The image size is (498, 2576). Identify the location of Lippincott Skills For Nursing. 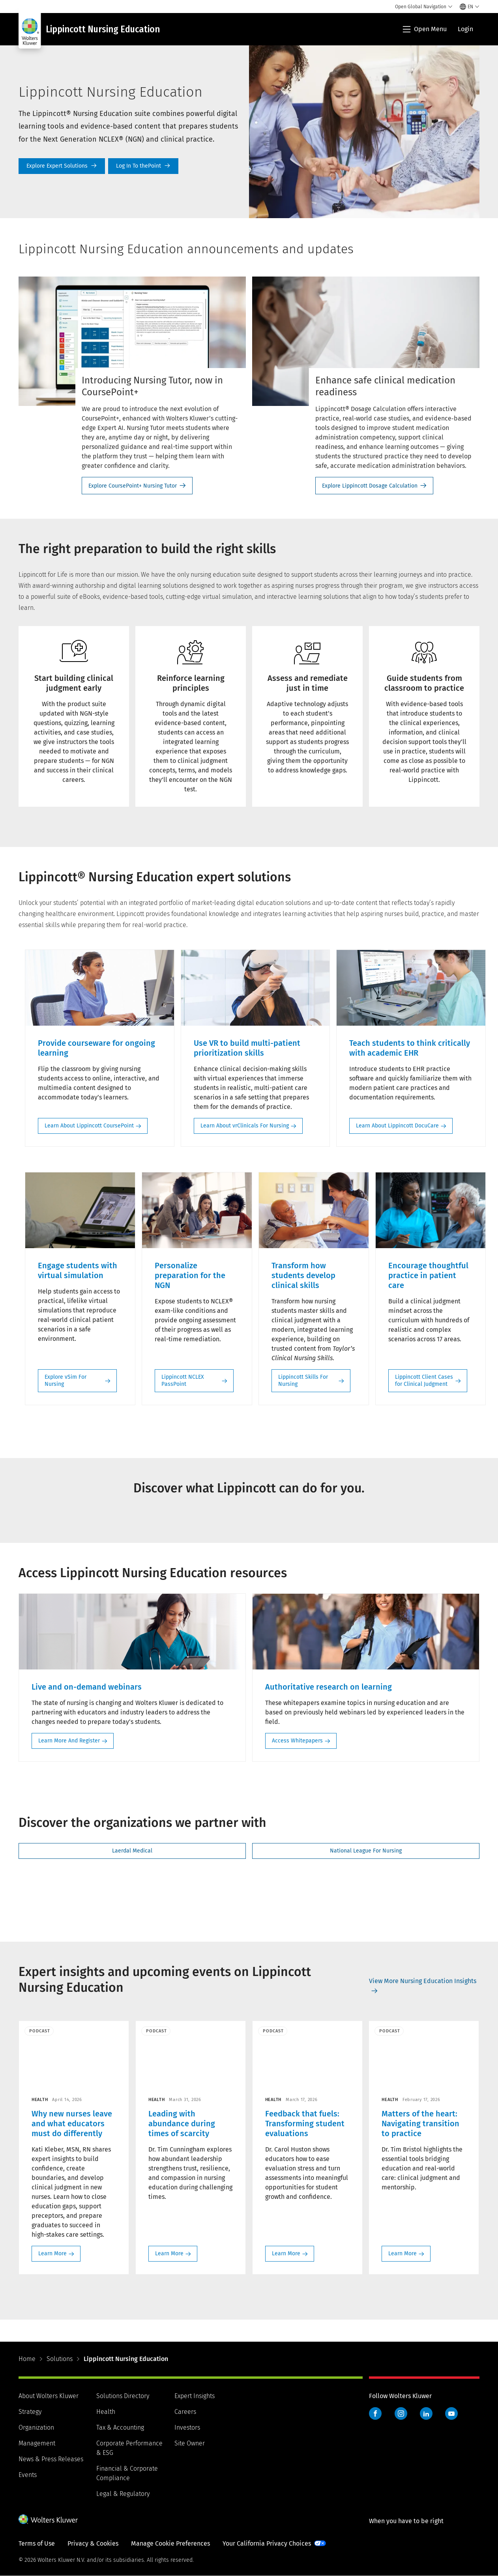
(303, 1380).